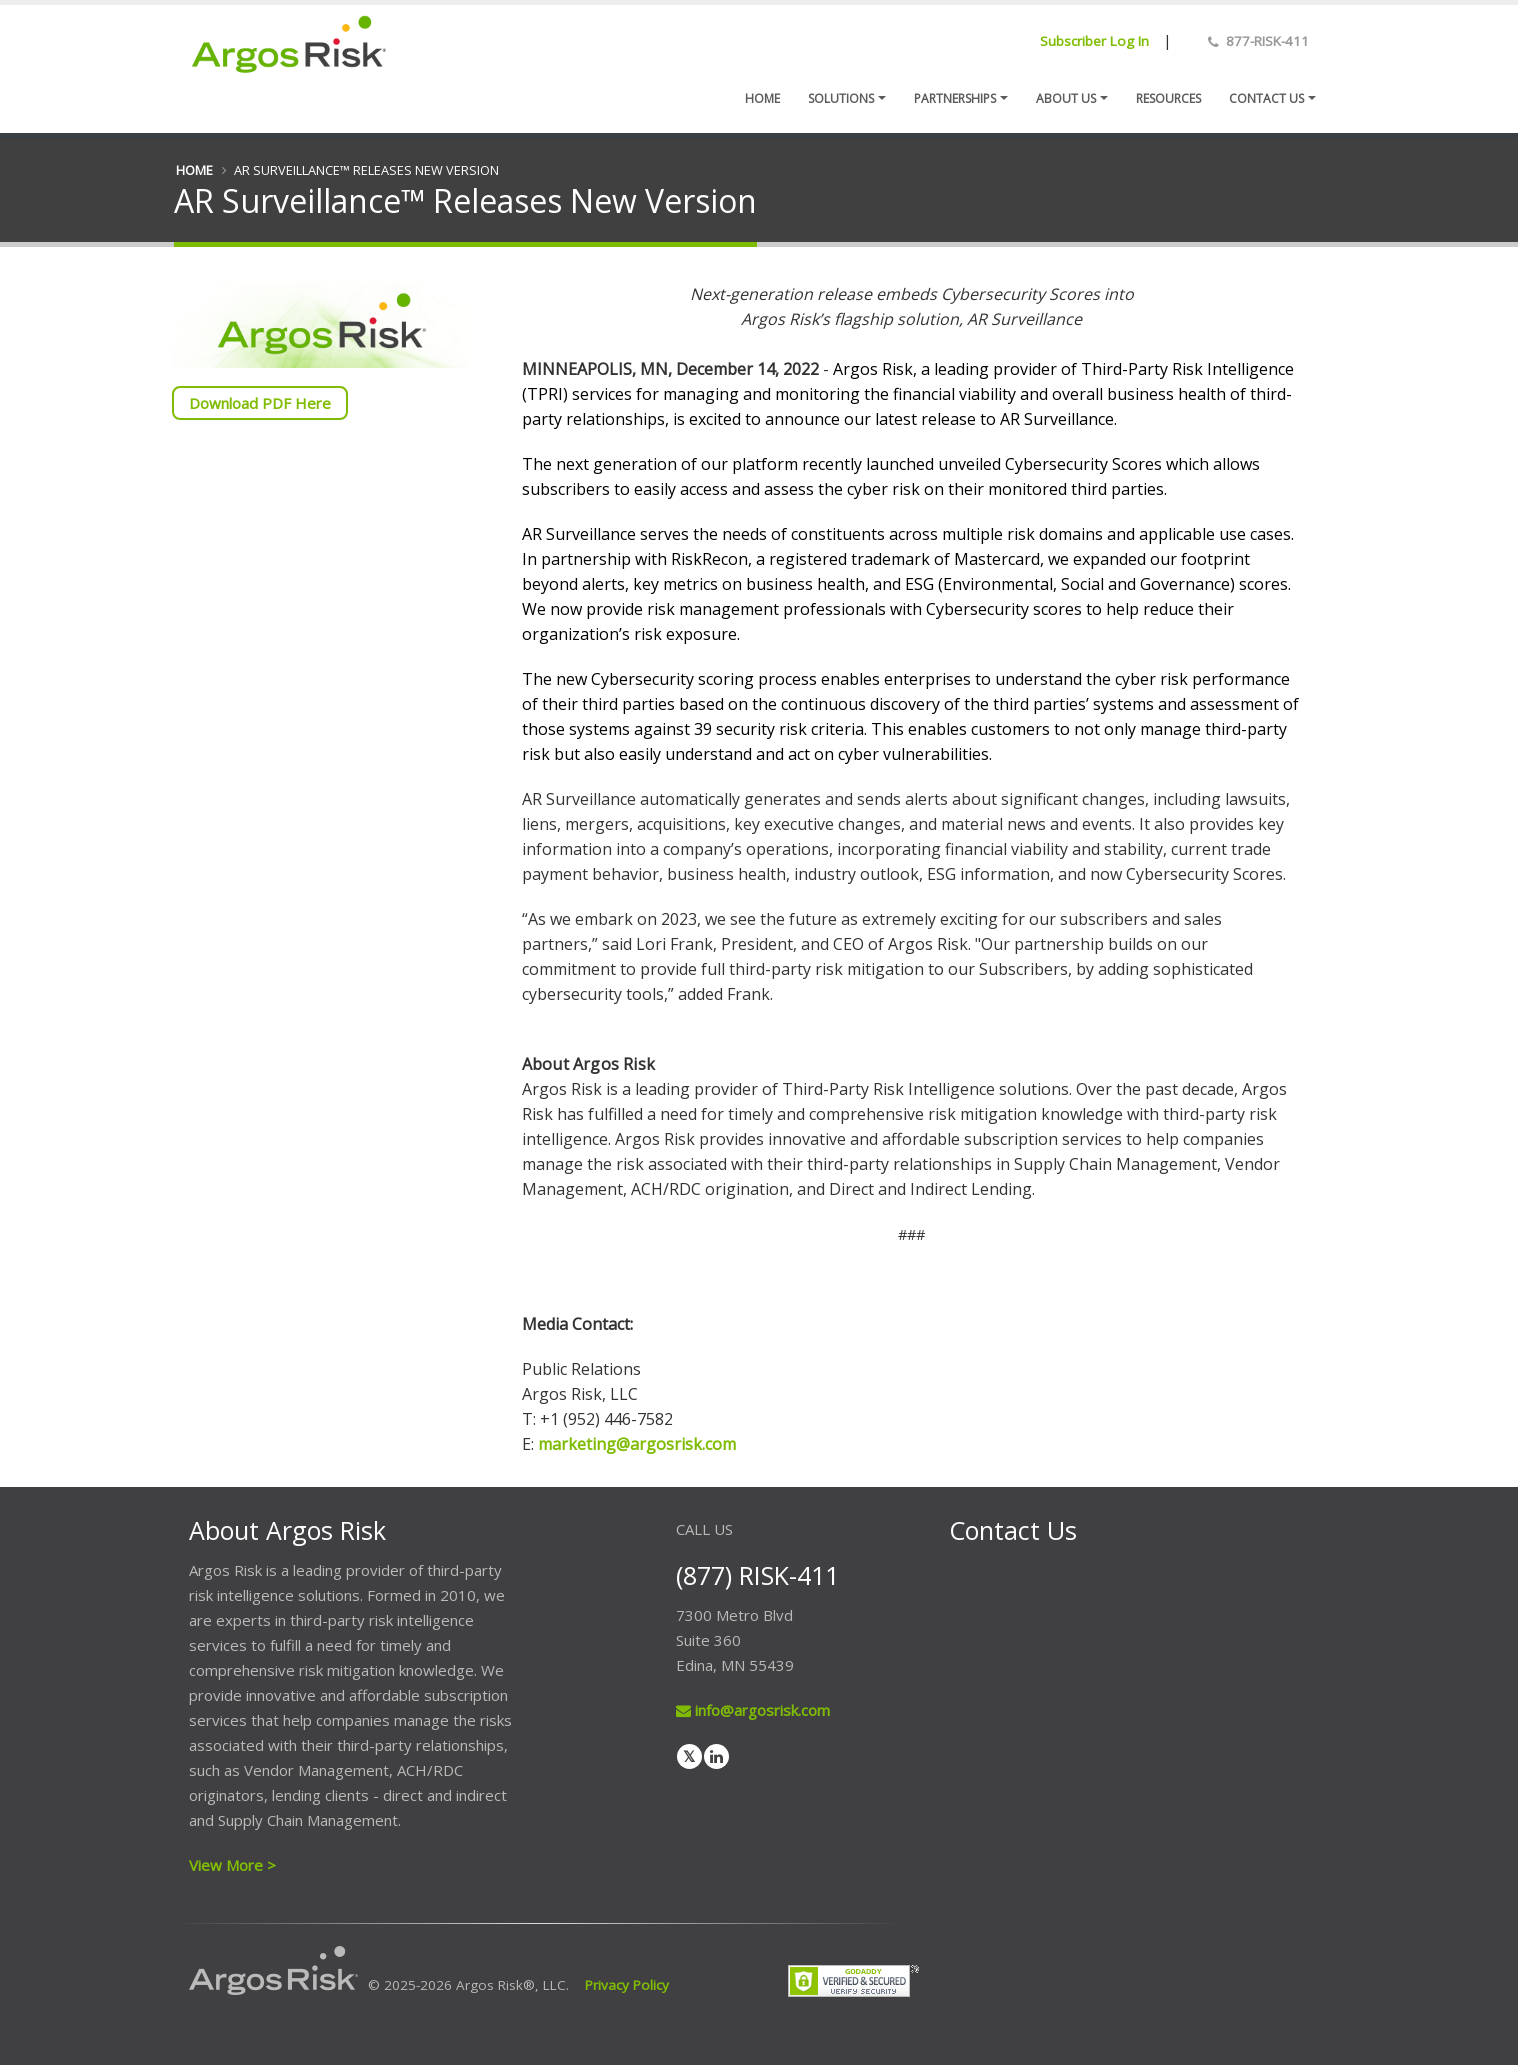 The height and width of the screenshot is (2065, 1518). I want to click on Solutions, so click(841, 98).